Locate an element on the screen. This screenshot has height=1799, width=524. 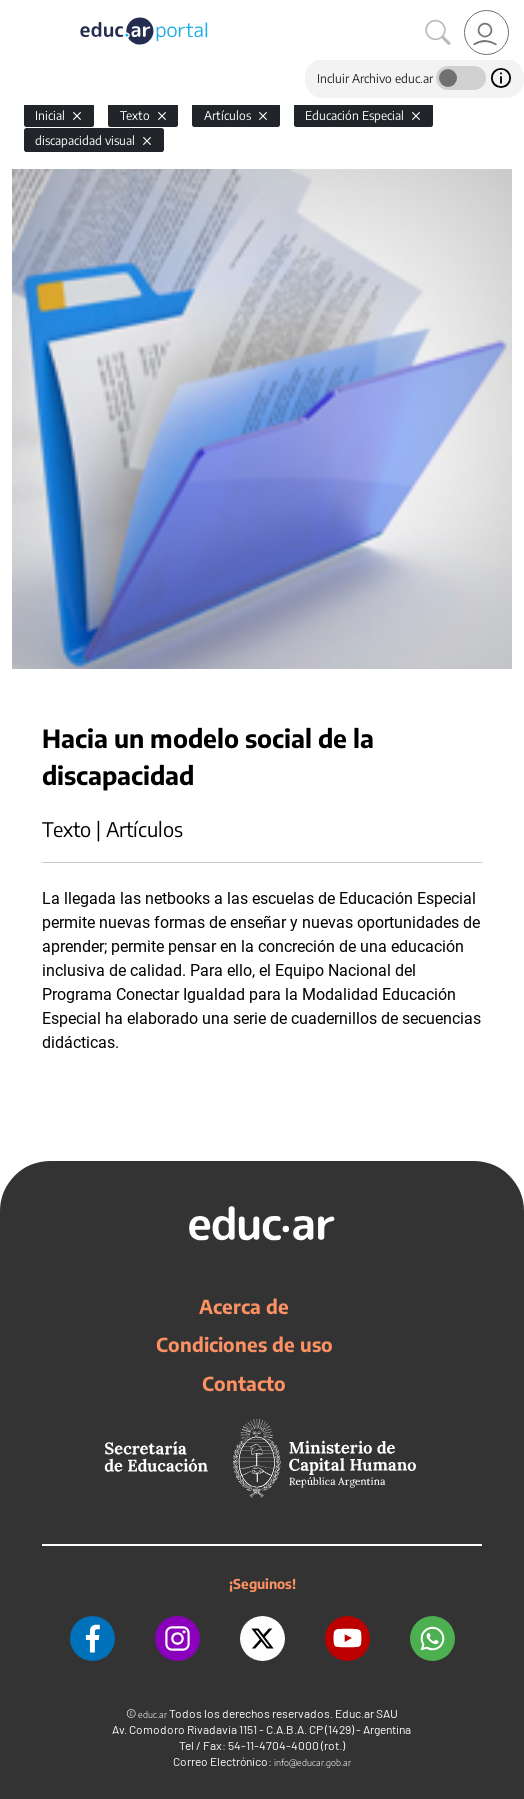
[link] is located at coordinates (486, 32).